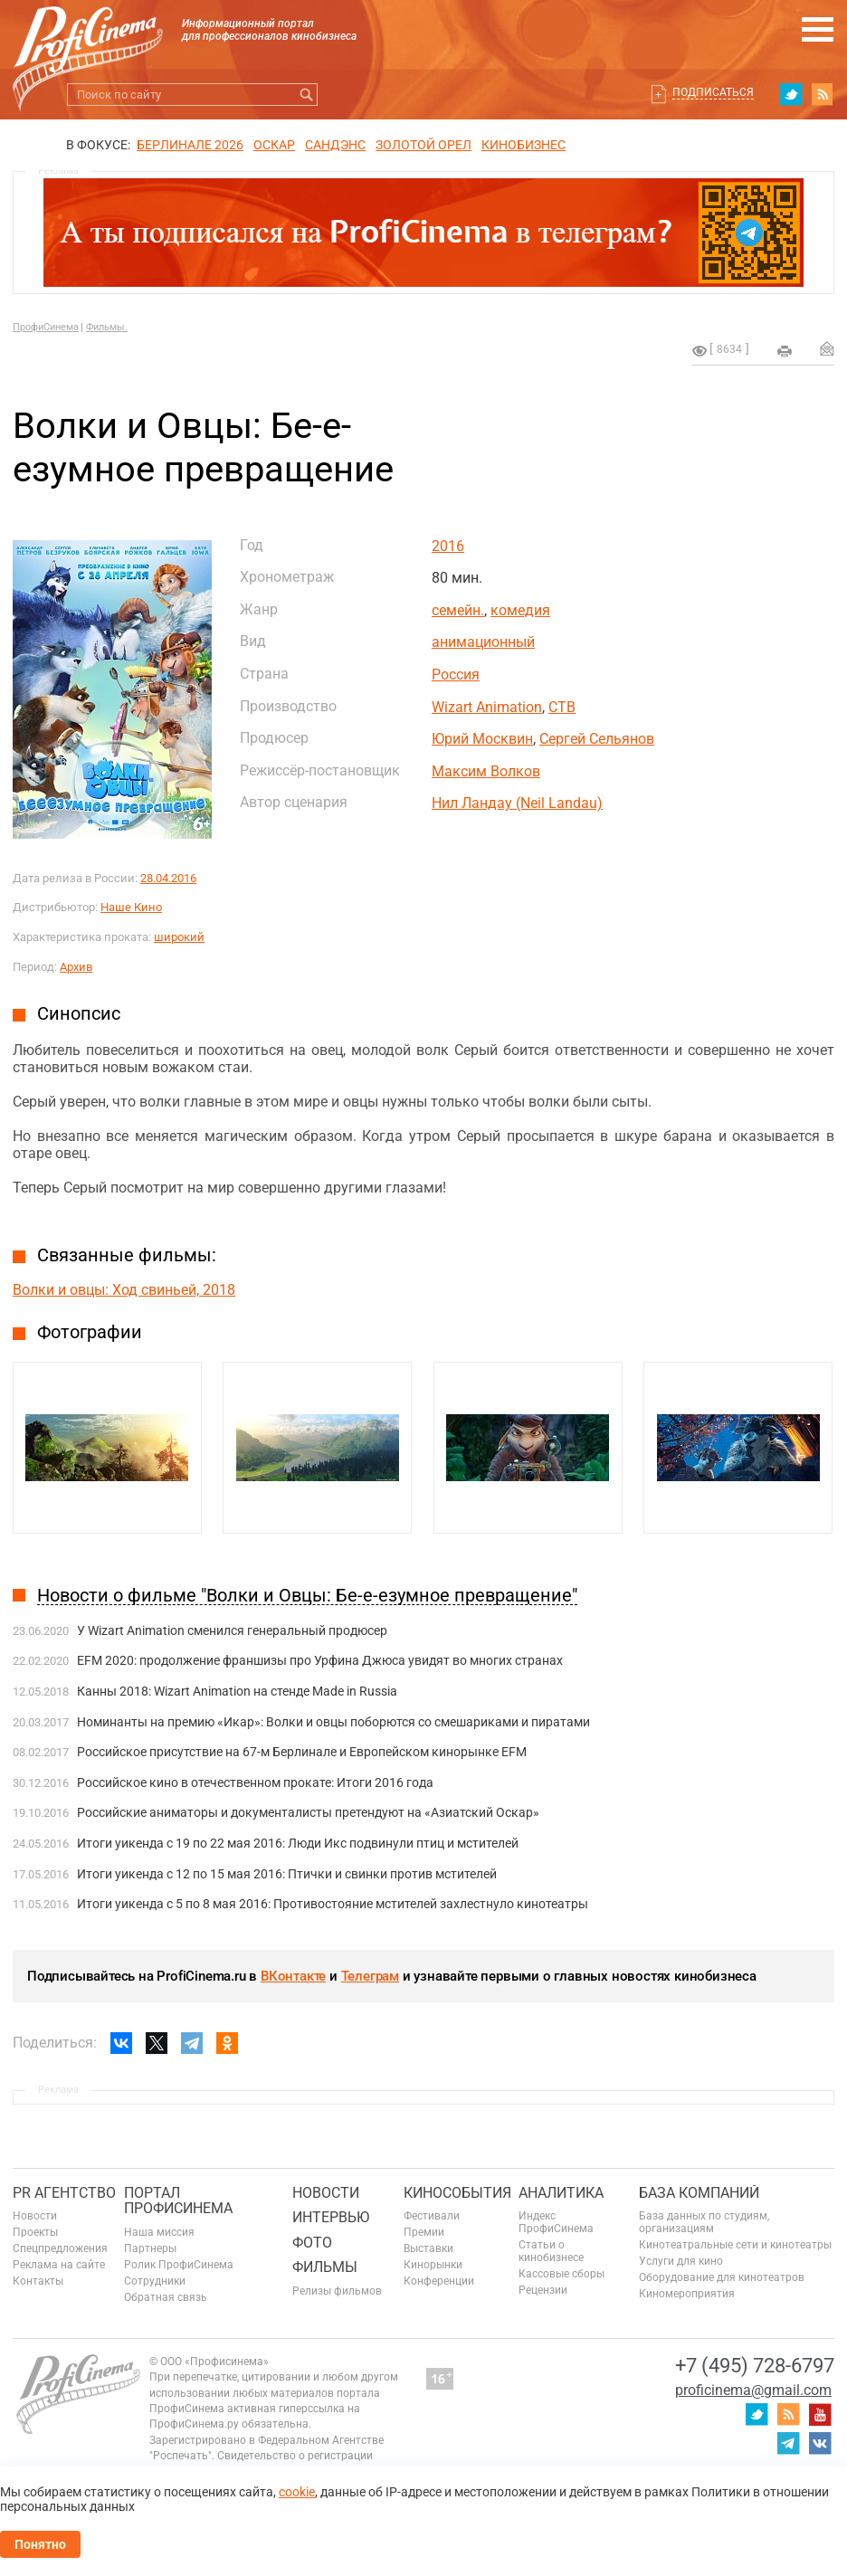 The width and height of the screenshot is (847, 2576). I want to click on Киномероприятия, so click(687, 2293).